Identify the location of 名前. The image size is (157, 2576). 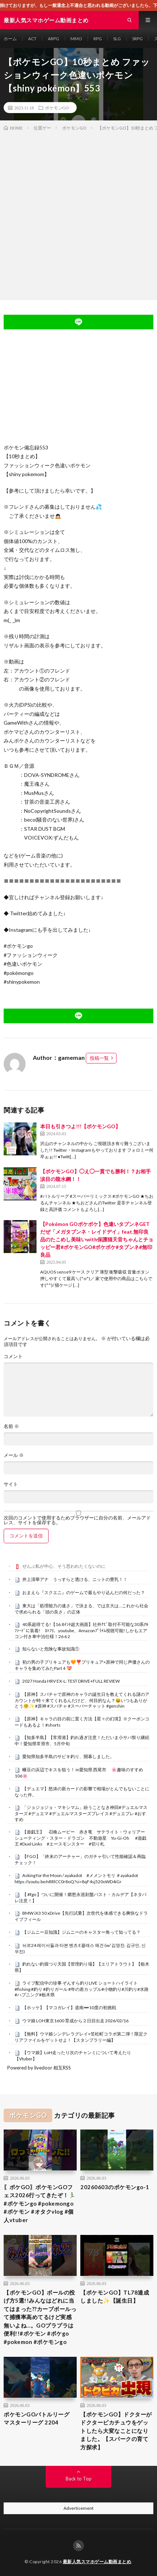
(11, 1426).